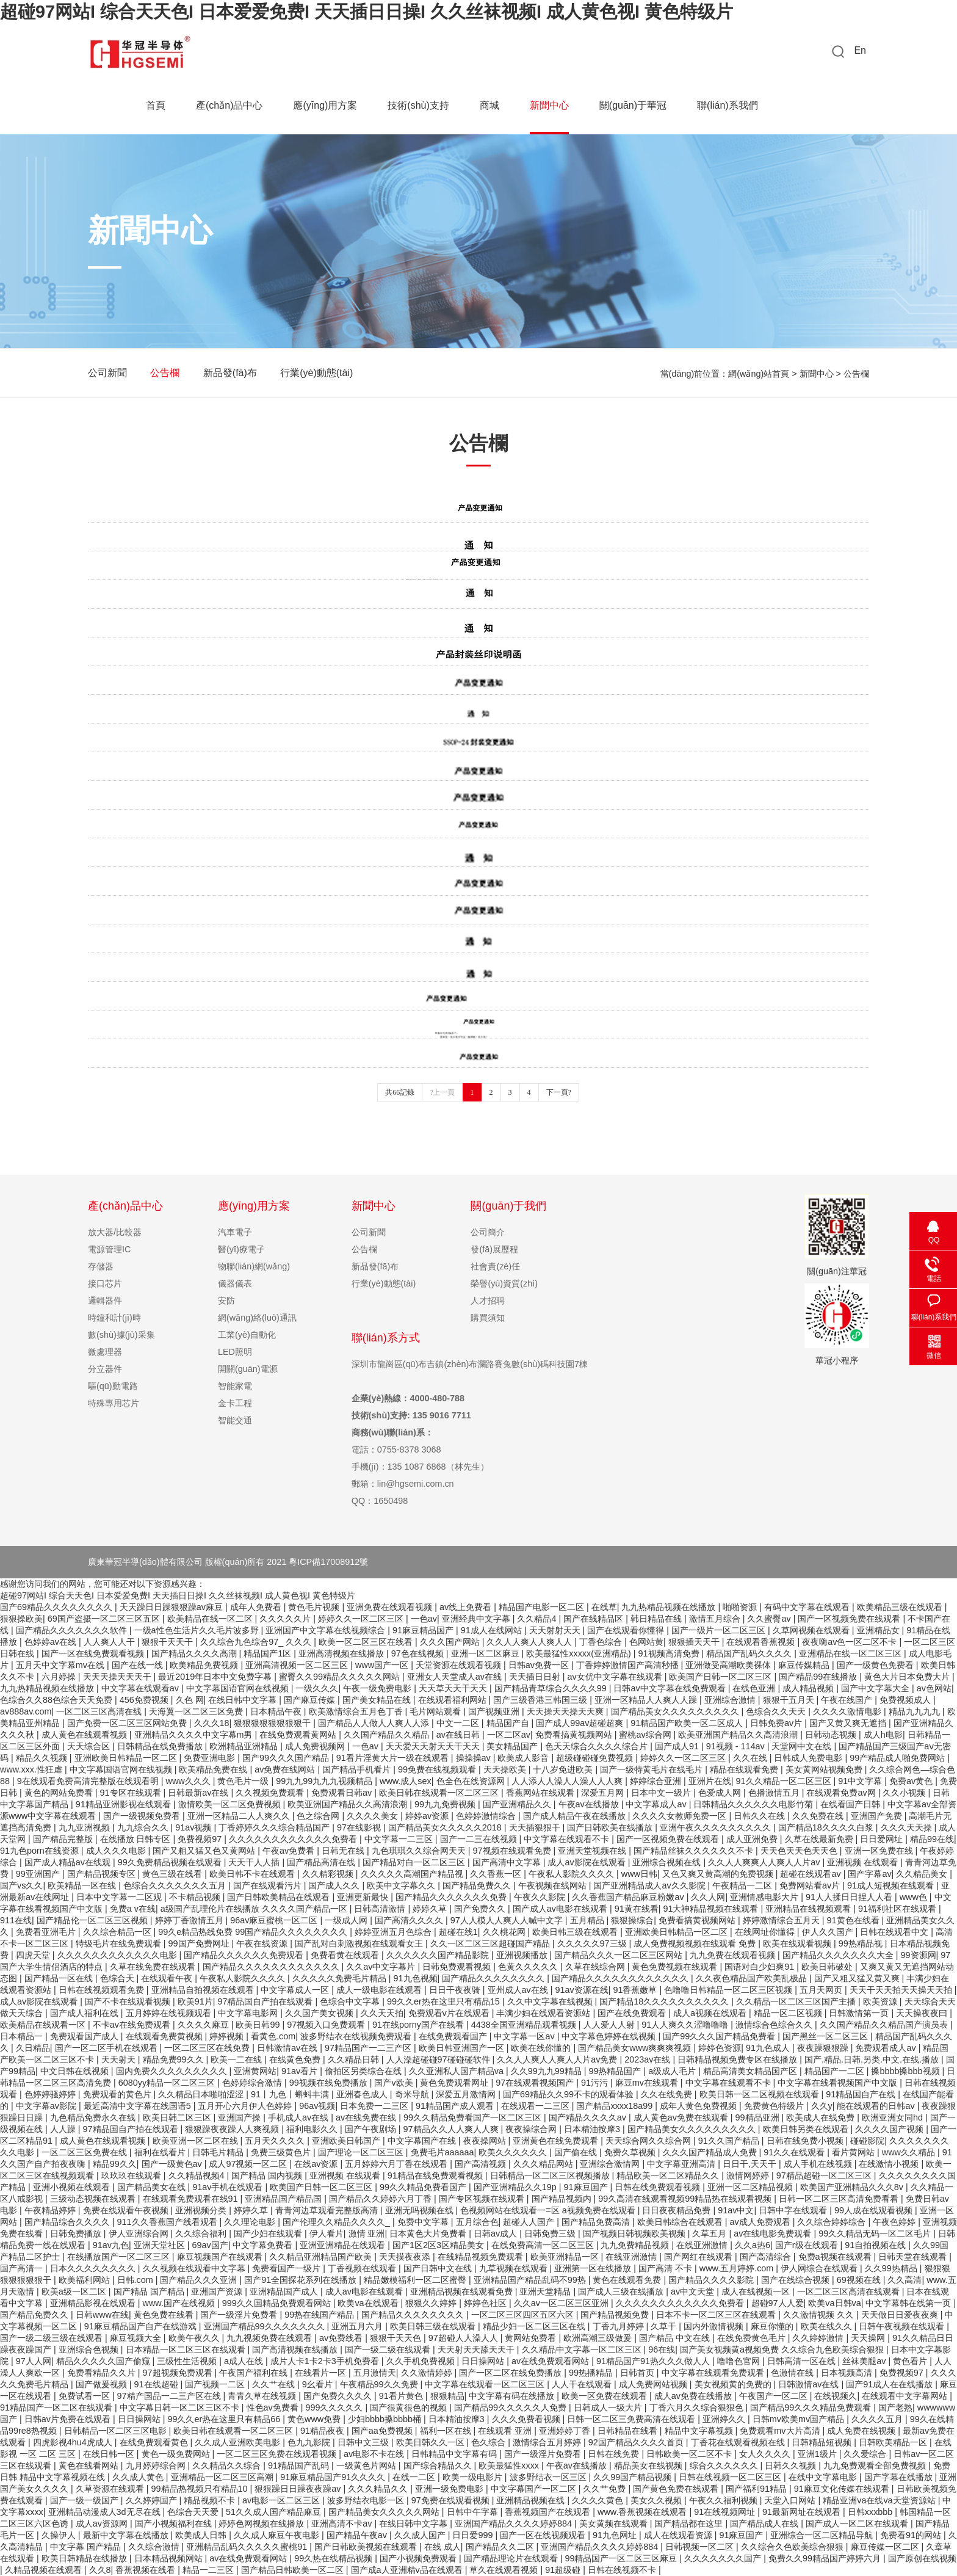  I want to click on 亚洲国产中文字幕在线视频综合, so click(326, 1630).